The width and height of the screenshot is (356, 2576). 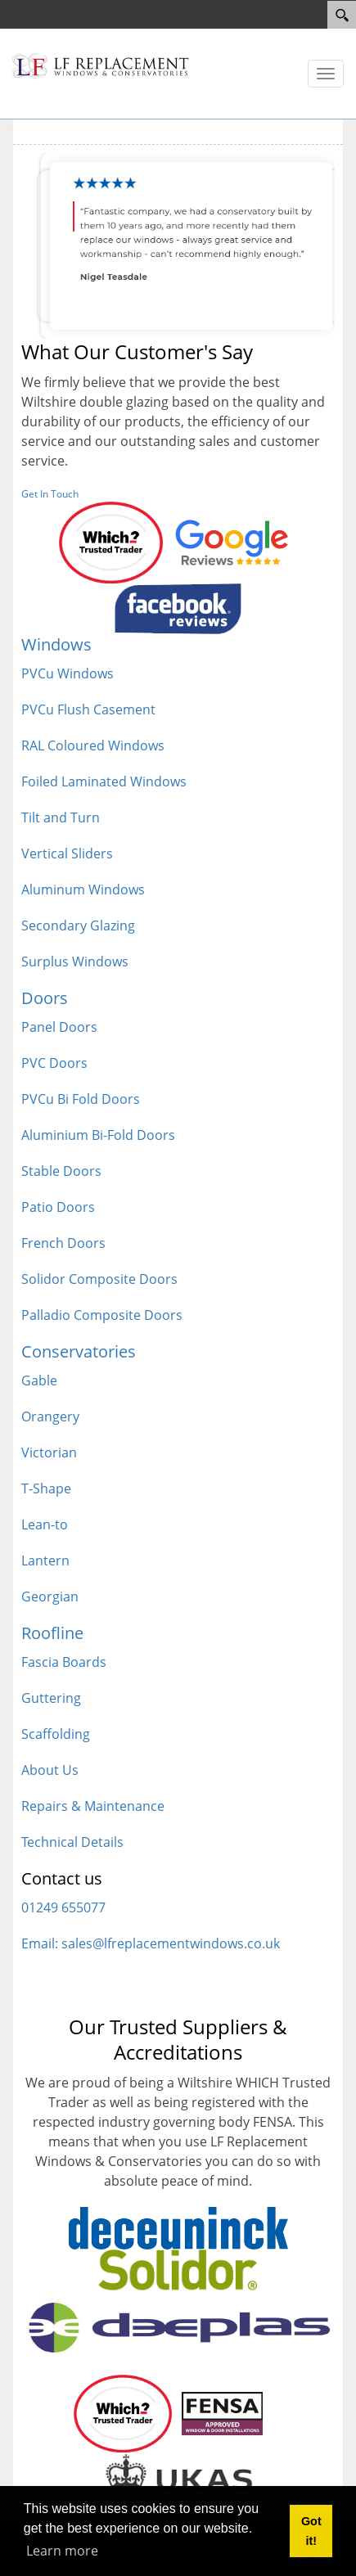 I want to click on Repairs & Maintenance, so click(x=92, y=1806).